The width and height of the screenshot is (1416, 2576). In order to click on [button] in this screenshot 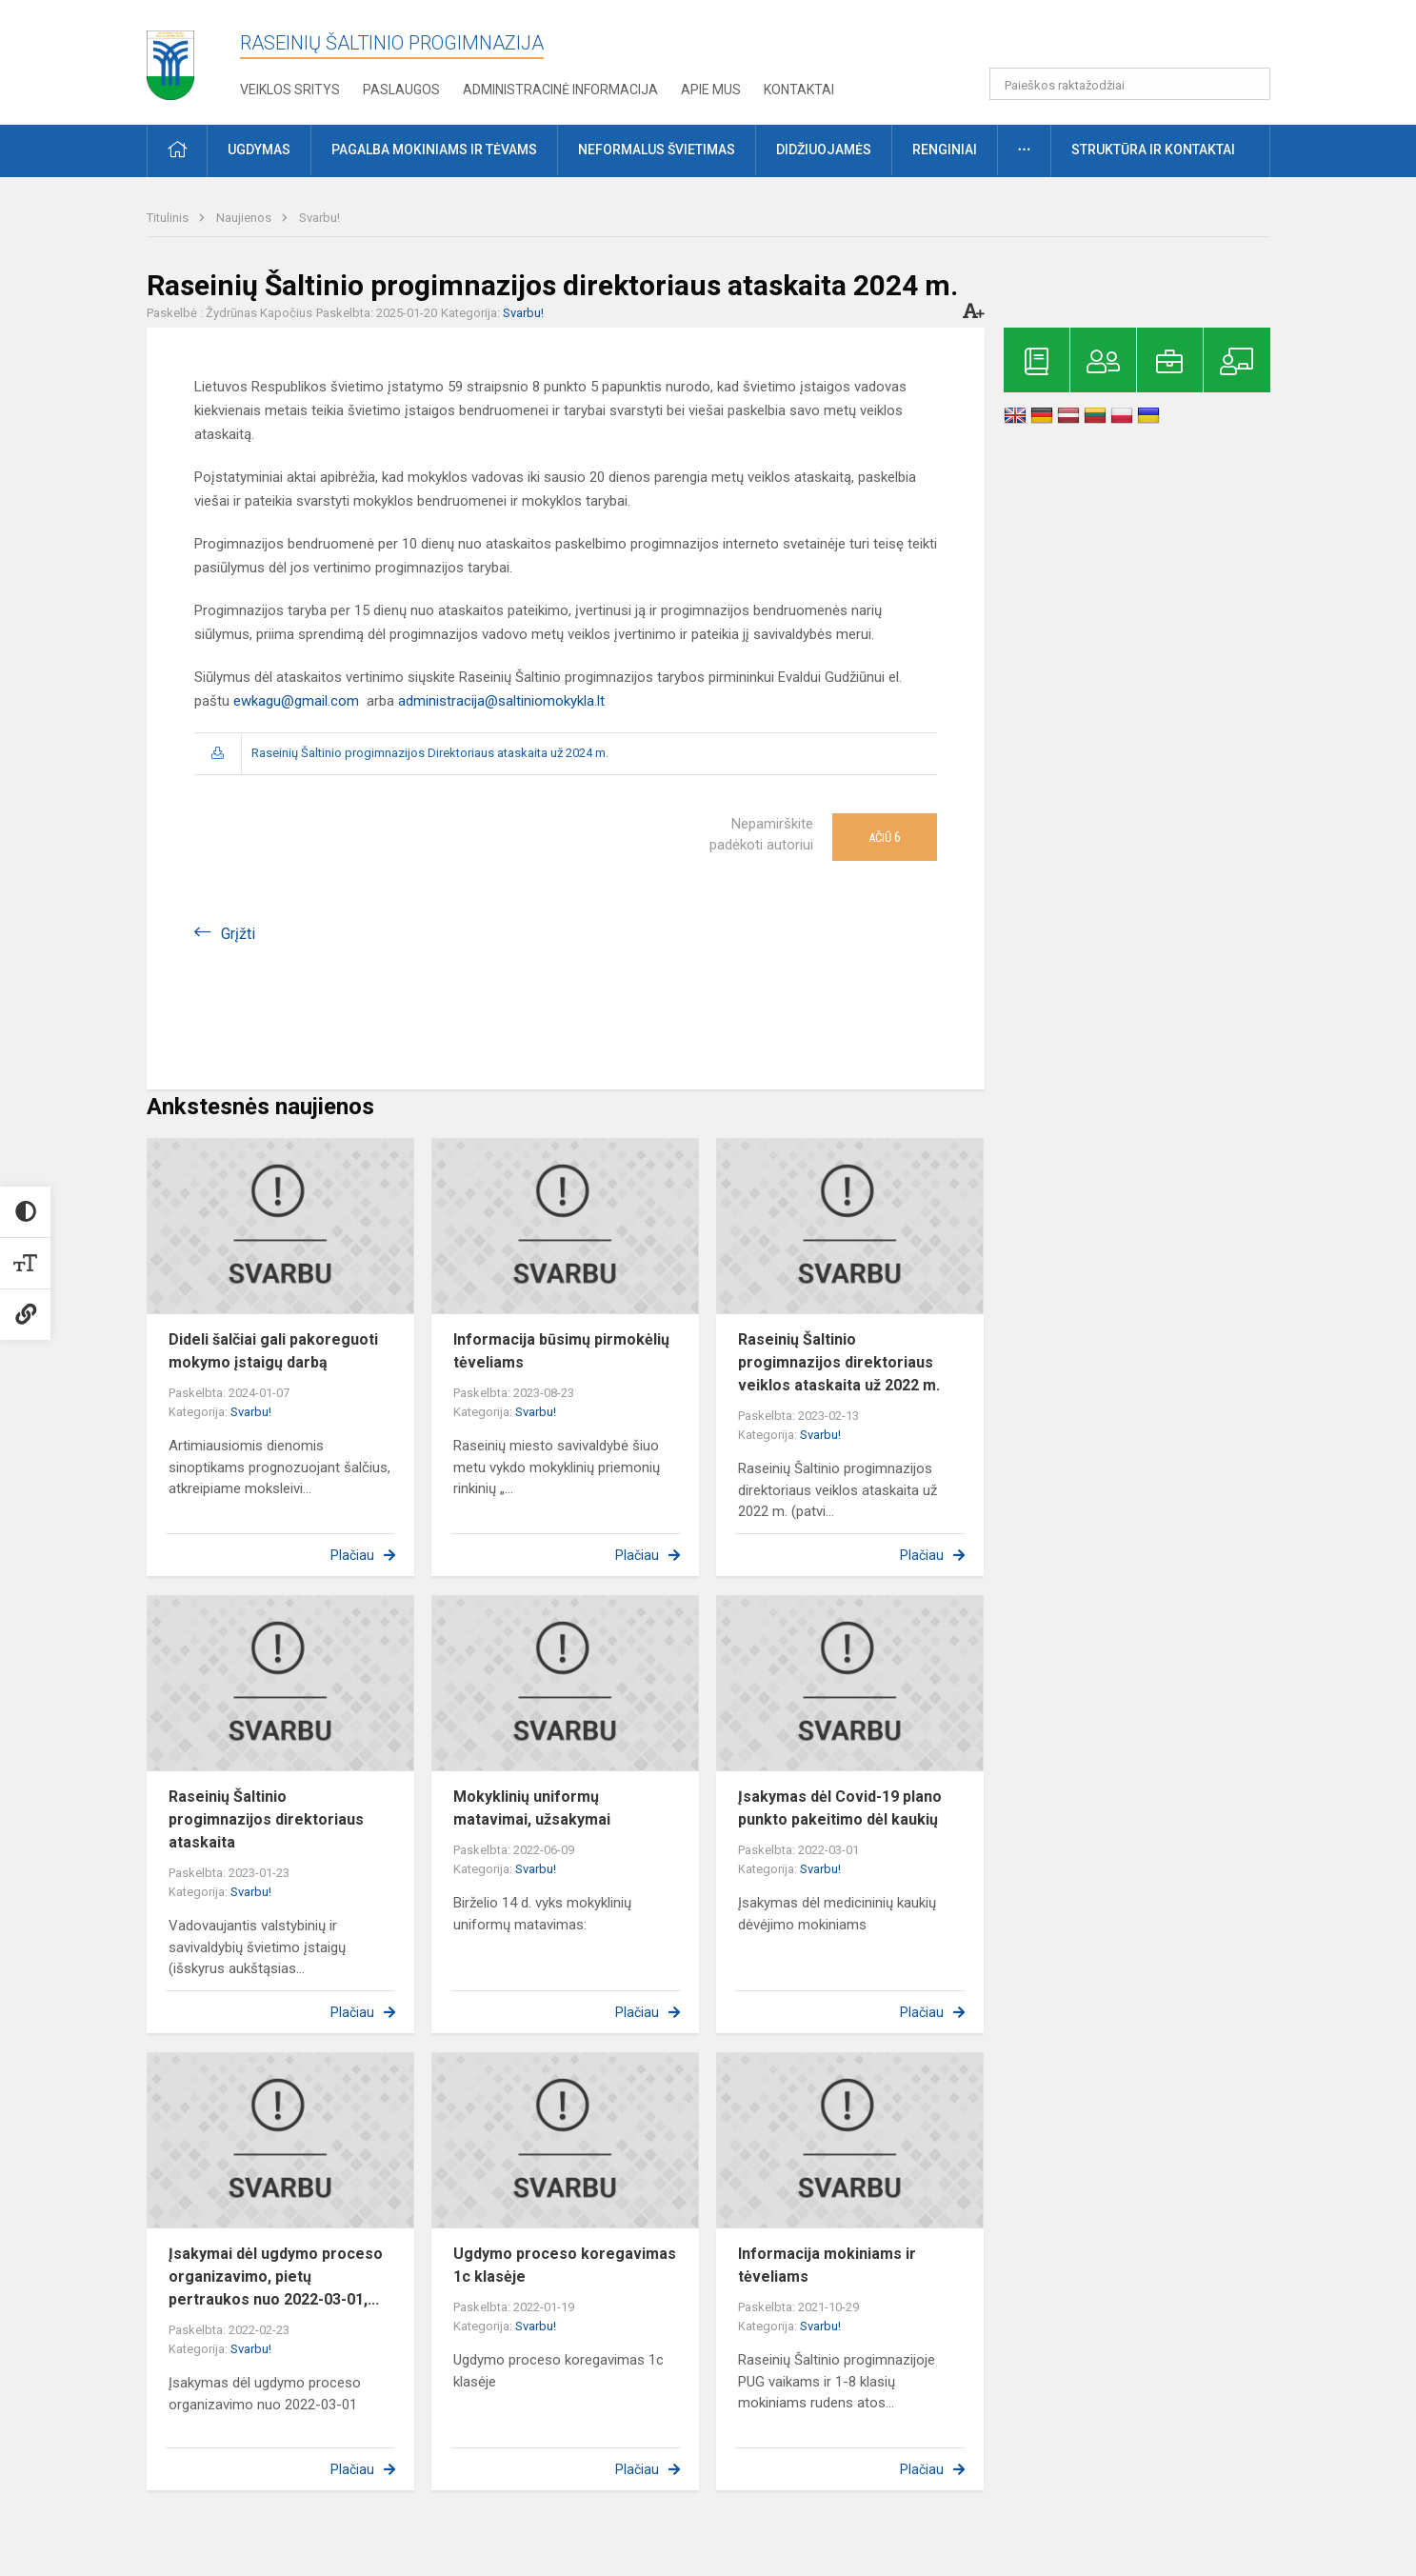, I will do `click(1140, 40)`.